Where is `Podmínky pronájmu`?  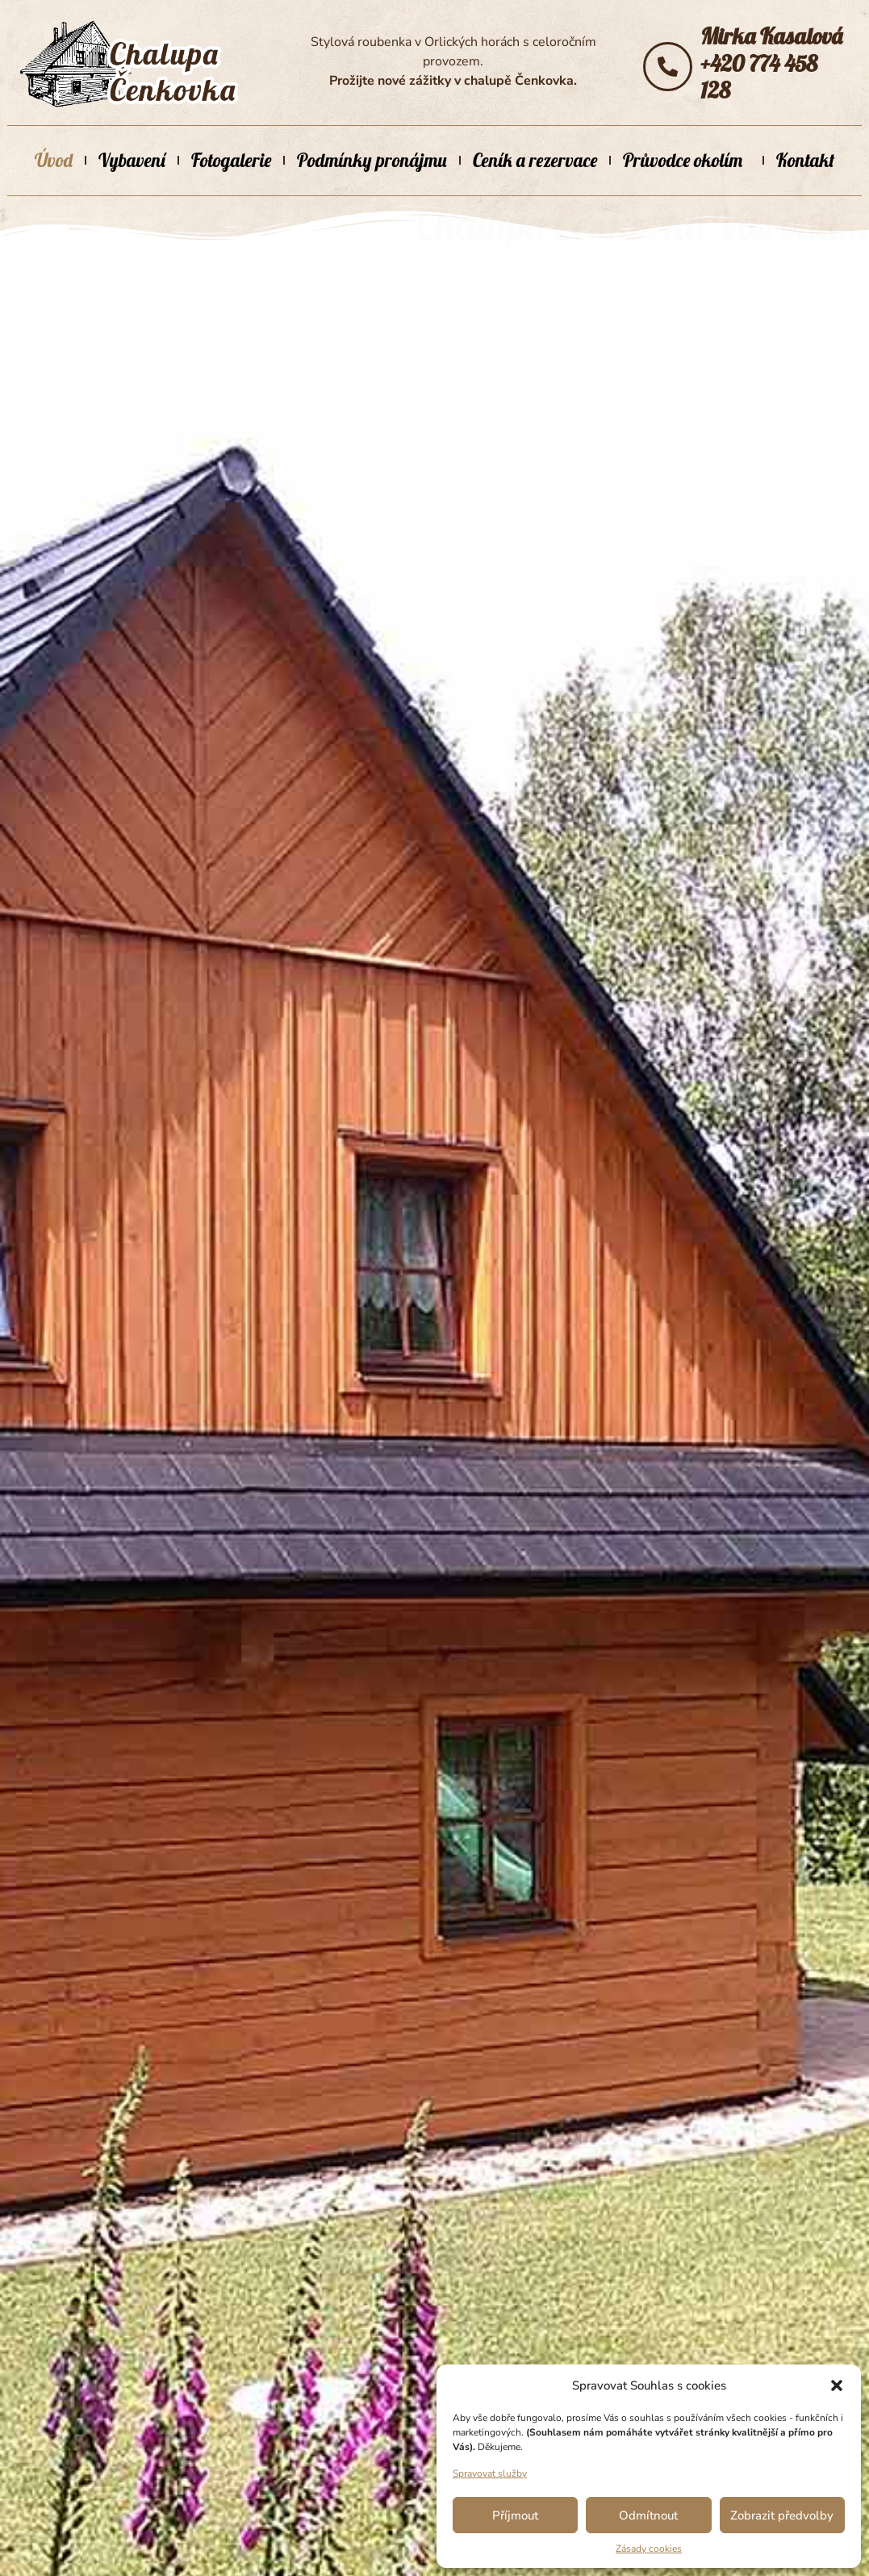 Podmínky pronájmu is located at coordinates (372, 160).